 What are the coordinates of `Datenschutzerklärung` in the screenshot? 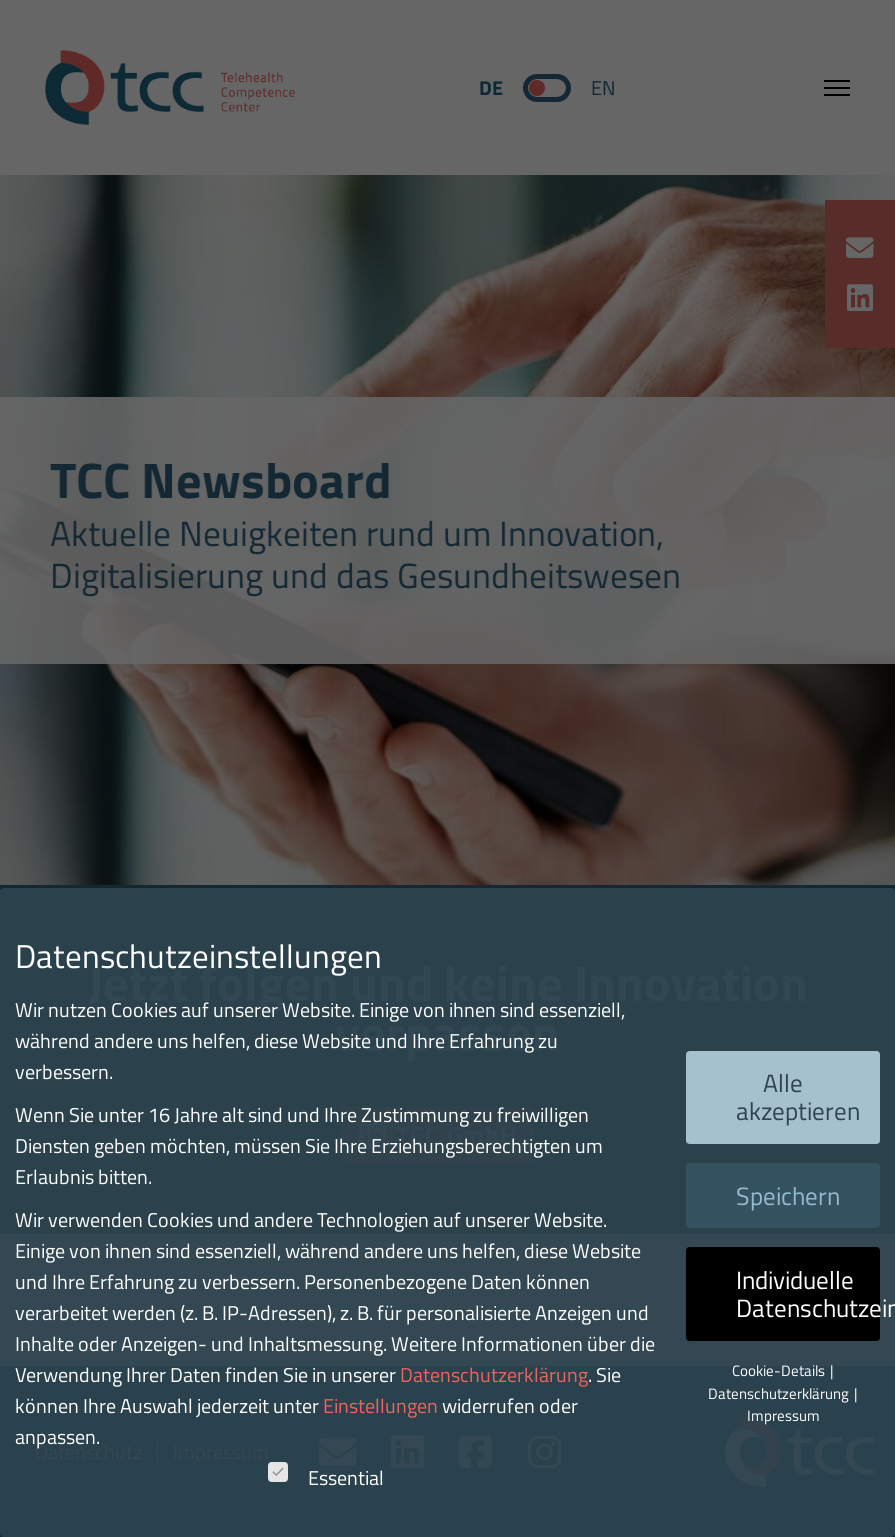 It's located at (494, 1374).